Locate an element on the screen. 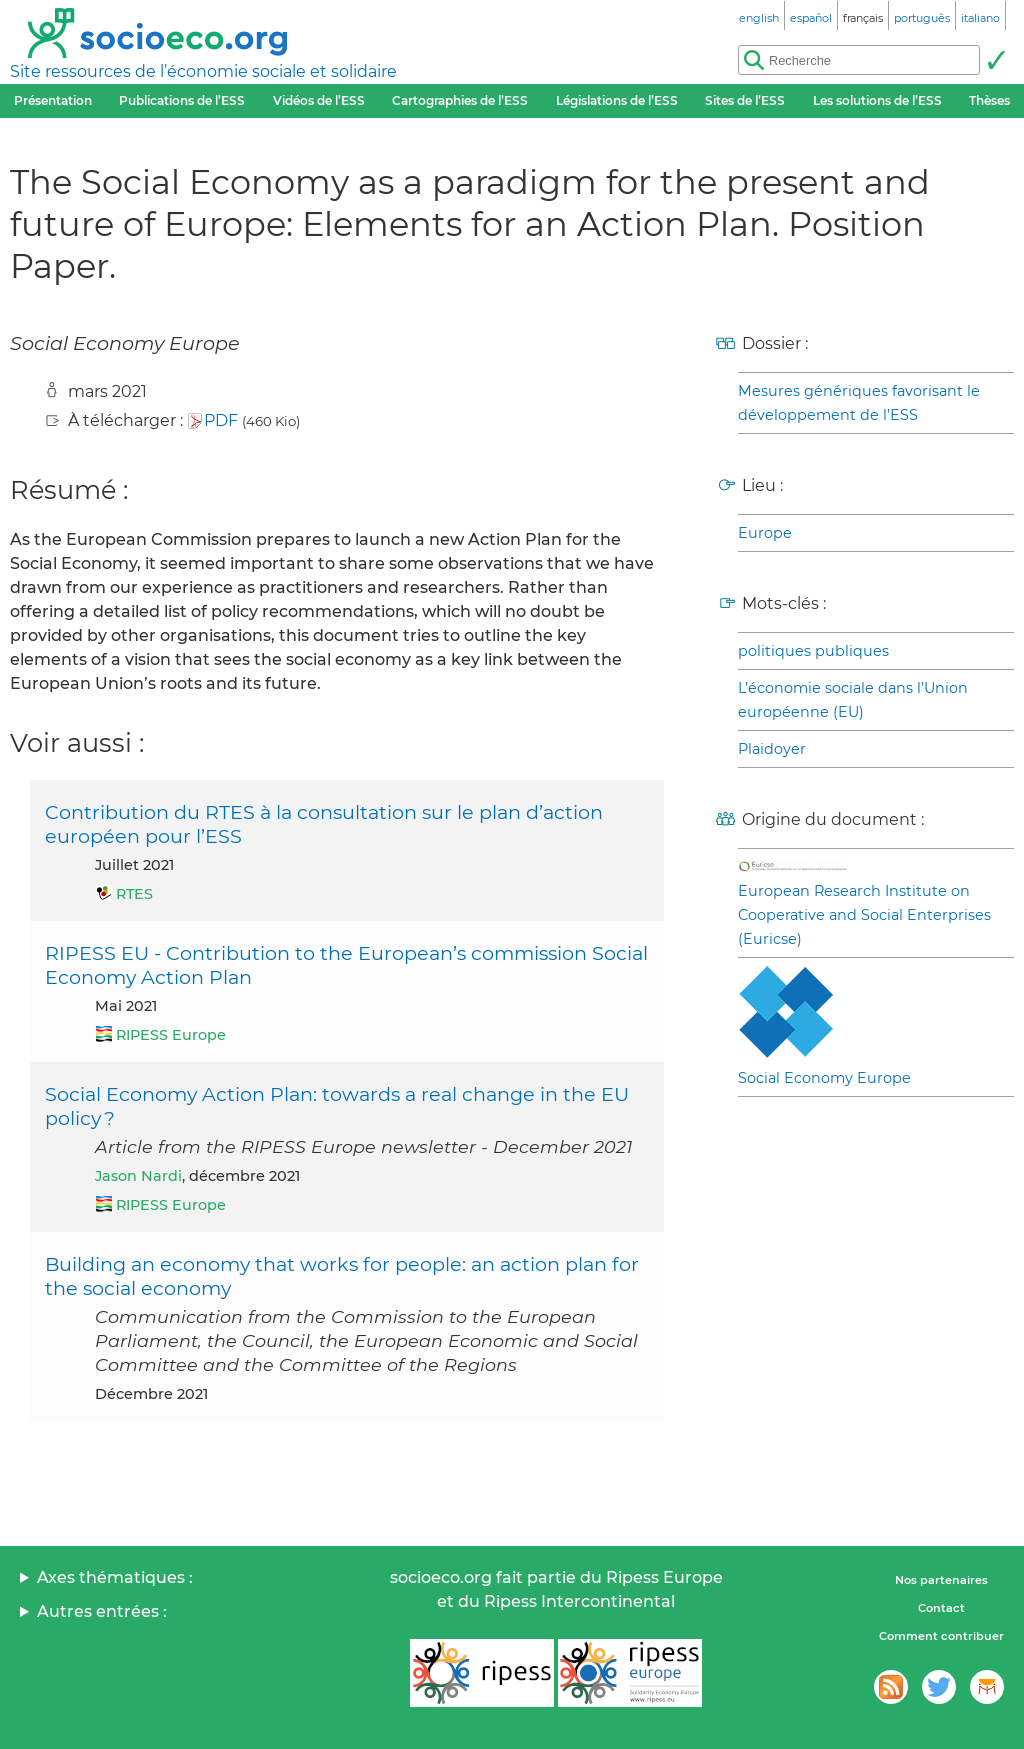 This screenshot has height=1749, width=1024. Plaidoyer is located at coordinates (772, 749).